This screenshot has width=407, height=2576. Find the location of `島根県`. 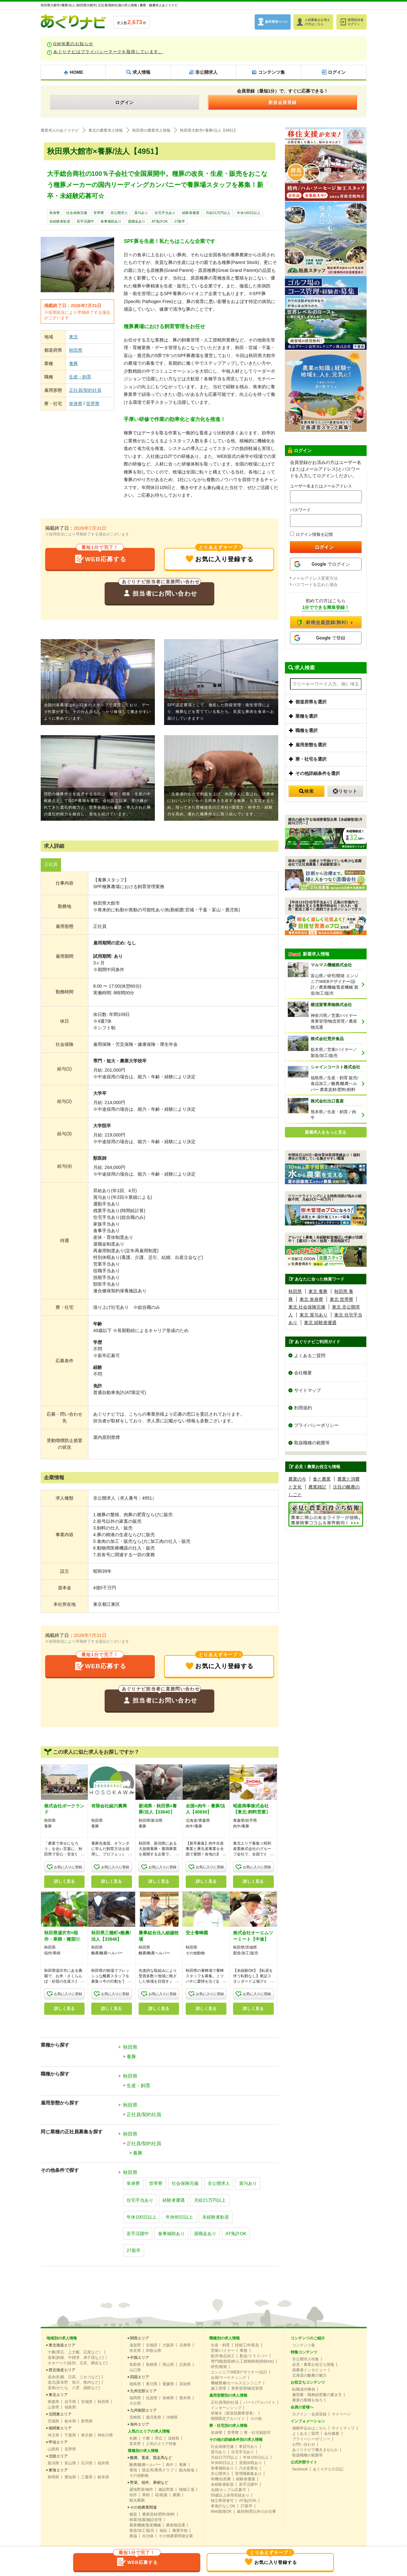

島根県 is located at coordinates (151, 2364).